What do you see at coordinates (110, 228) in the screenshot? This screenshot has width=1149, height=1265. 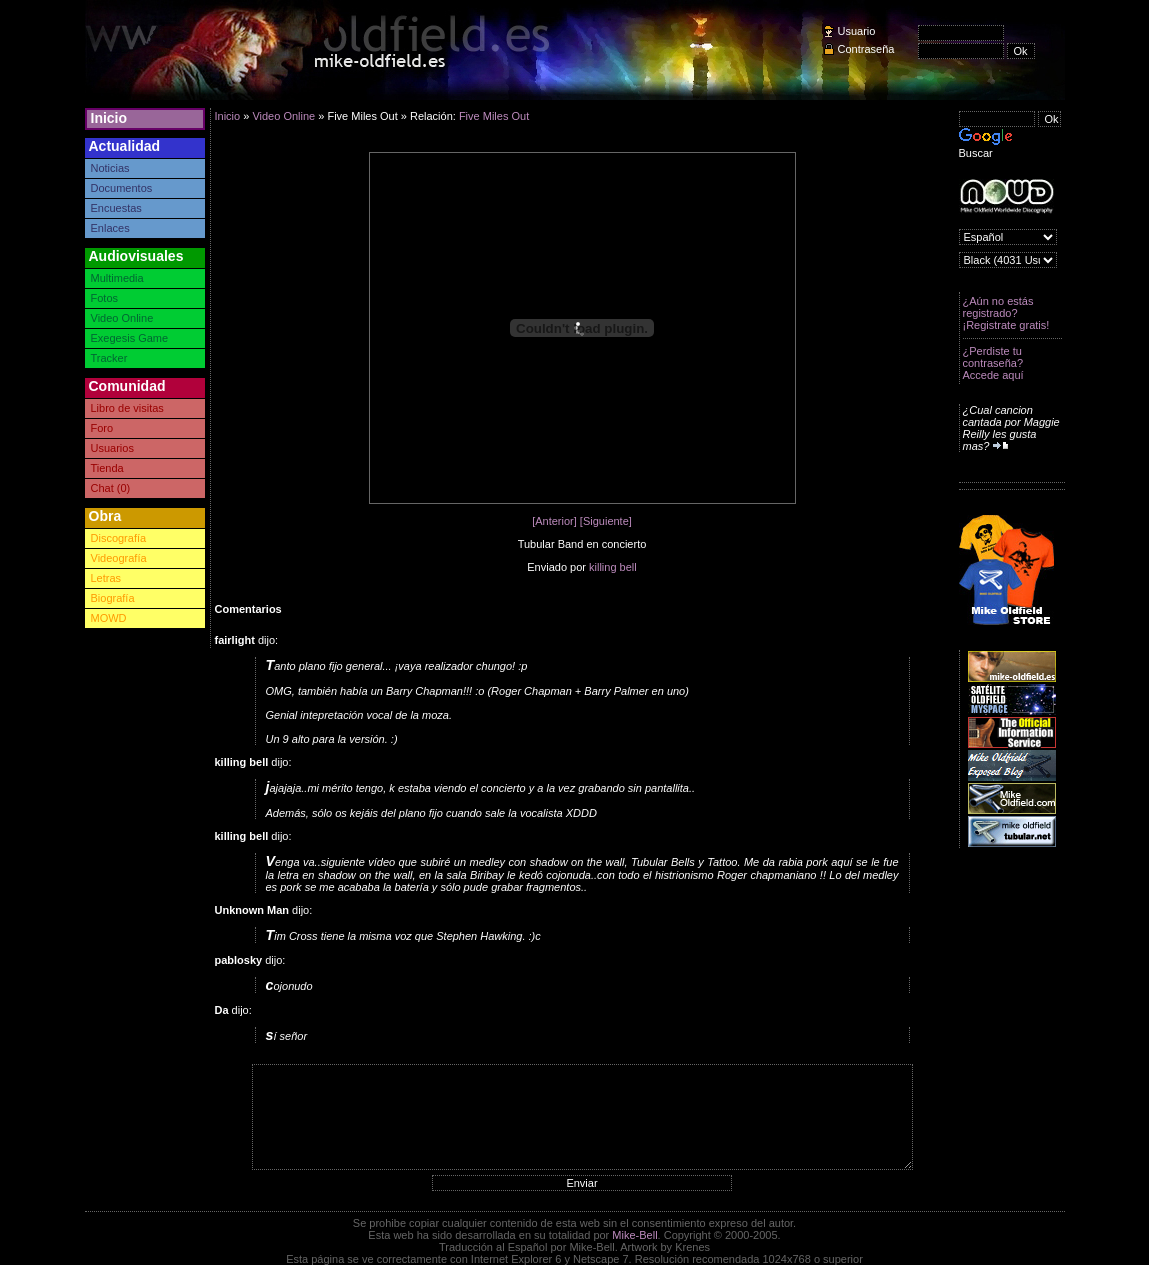 I see `Enlaces` at bounding box center [110, 228].